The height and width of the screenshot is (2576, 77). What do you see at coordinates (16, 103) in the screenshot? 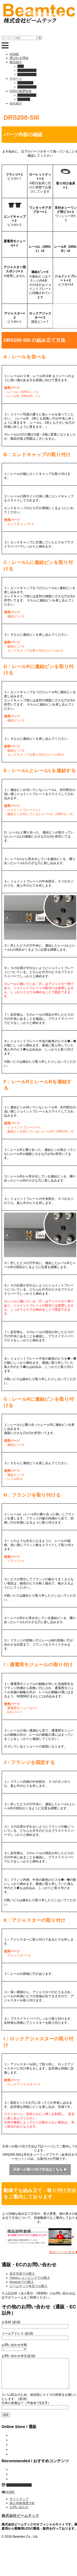
I see `会社紹介` at bounding box center [16, 103].